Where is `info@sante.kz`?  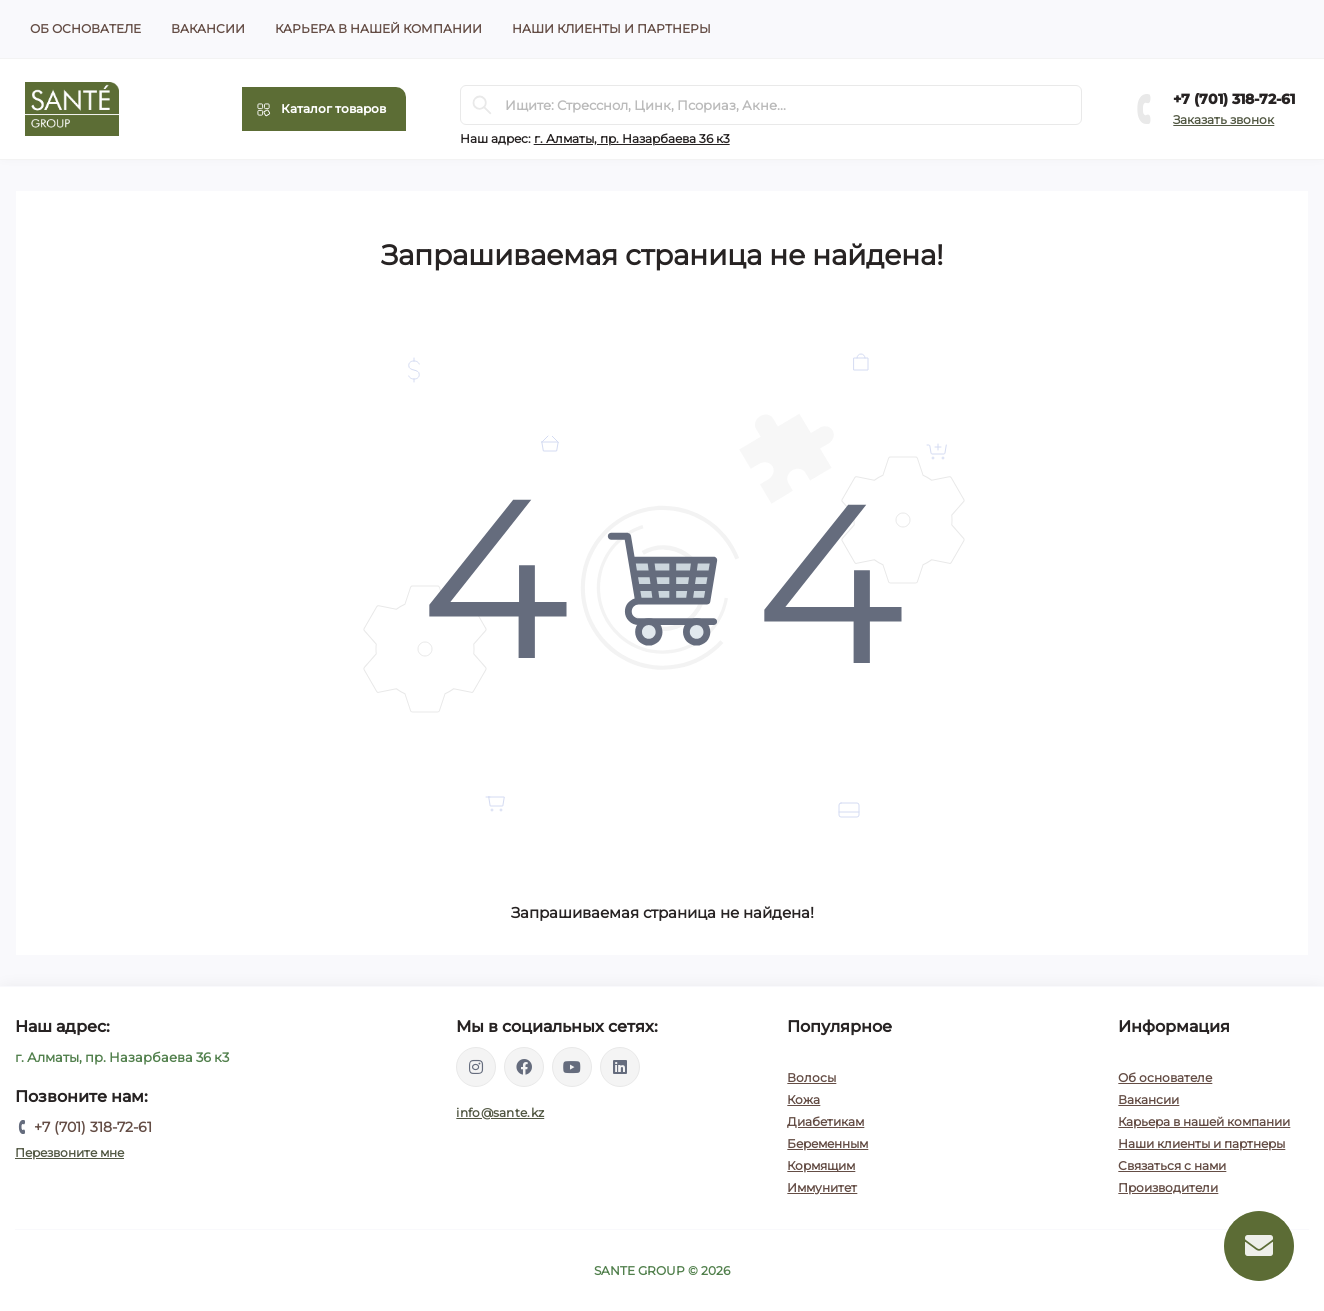
info@sante.kz is located at coordinates (500, 1112).